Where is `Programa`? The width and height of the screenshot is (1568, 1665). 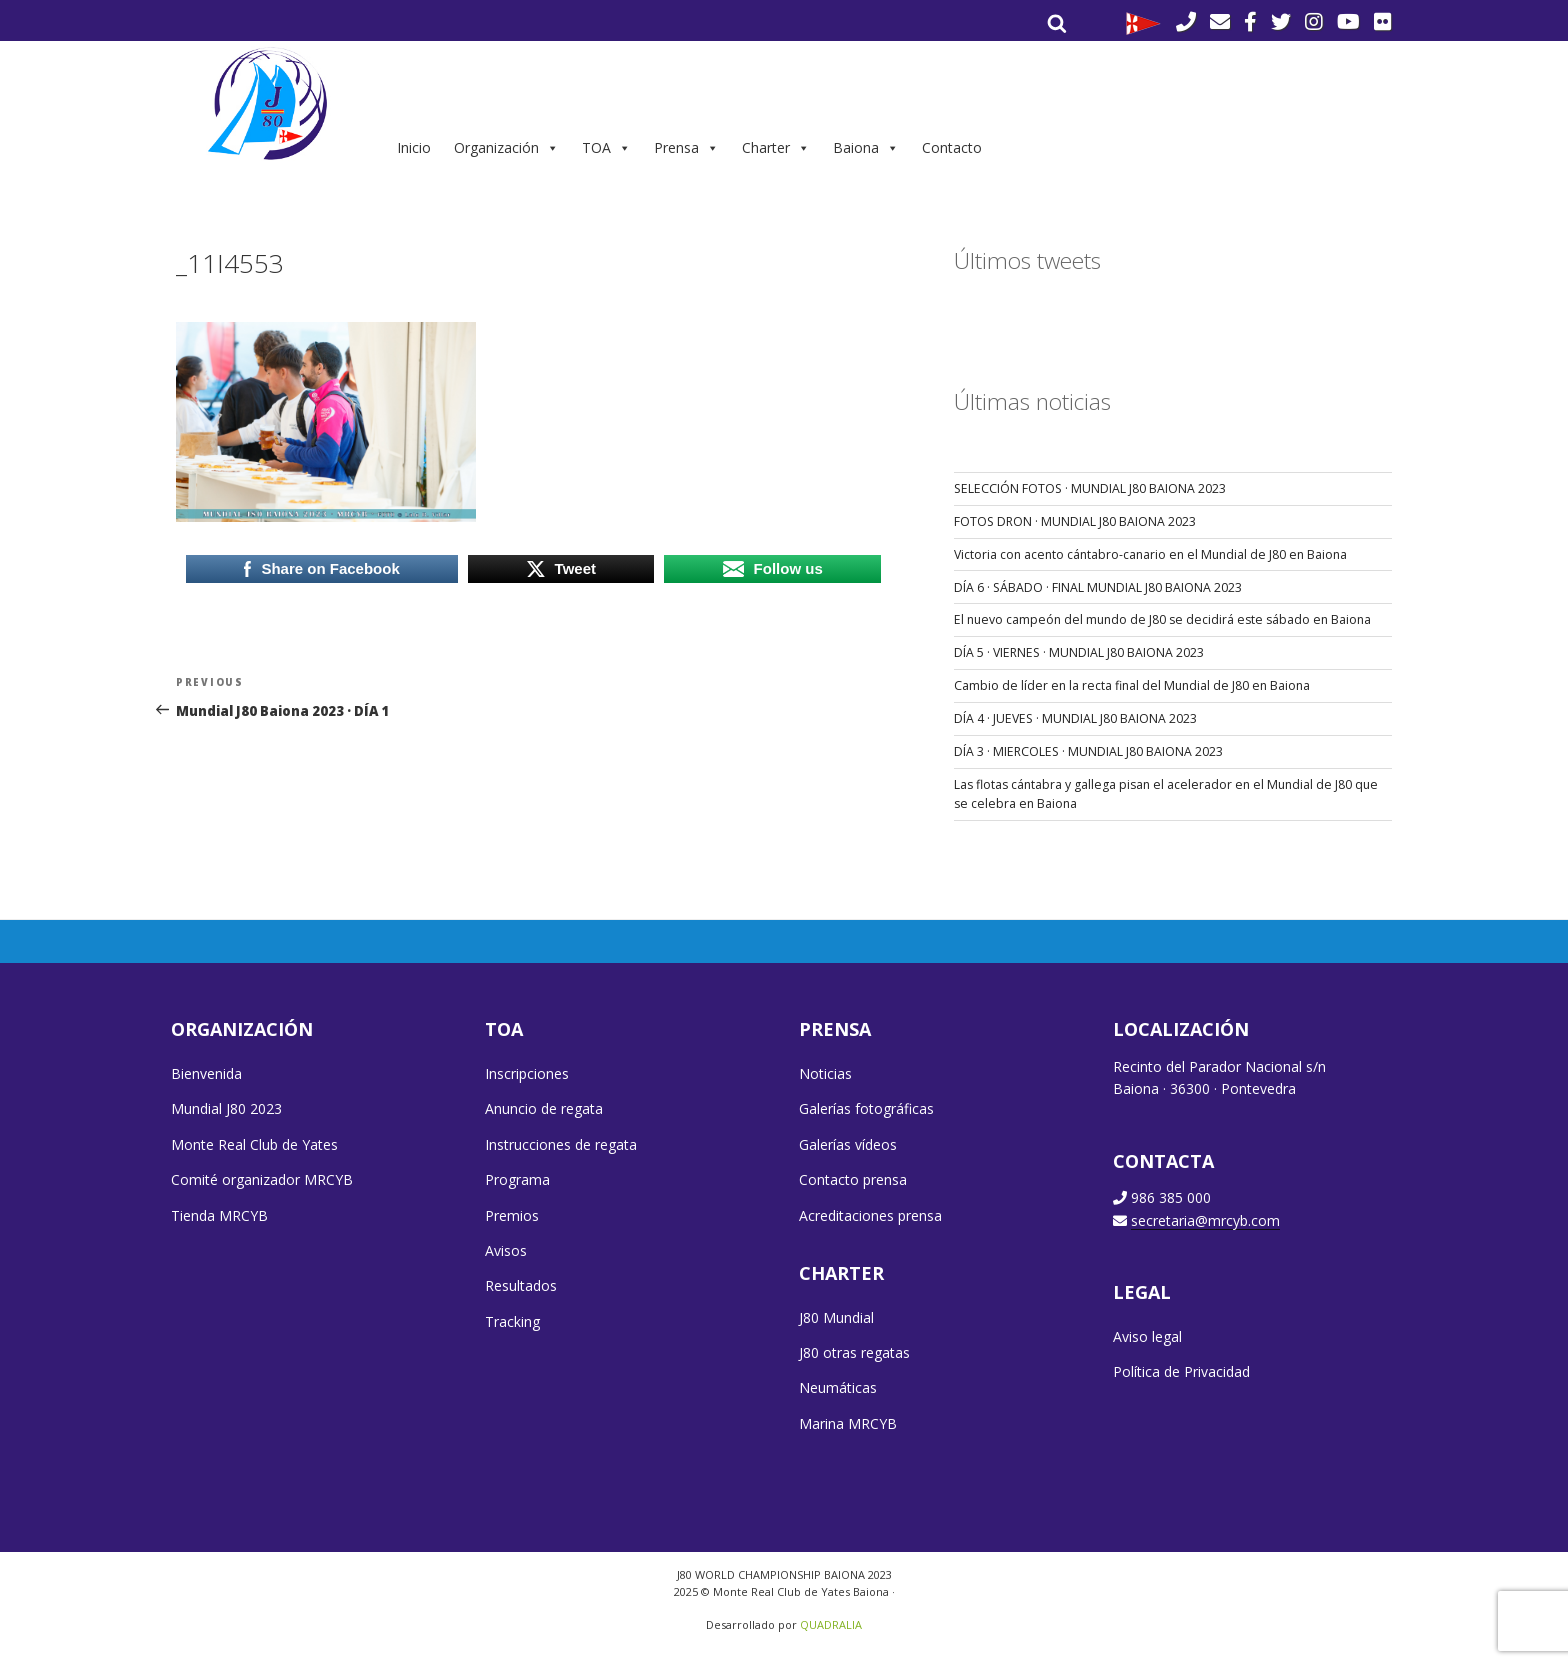
Programa is located at coordinates (517, 1179).